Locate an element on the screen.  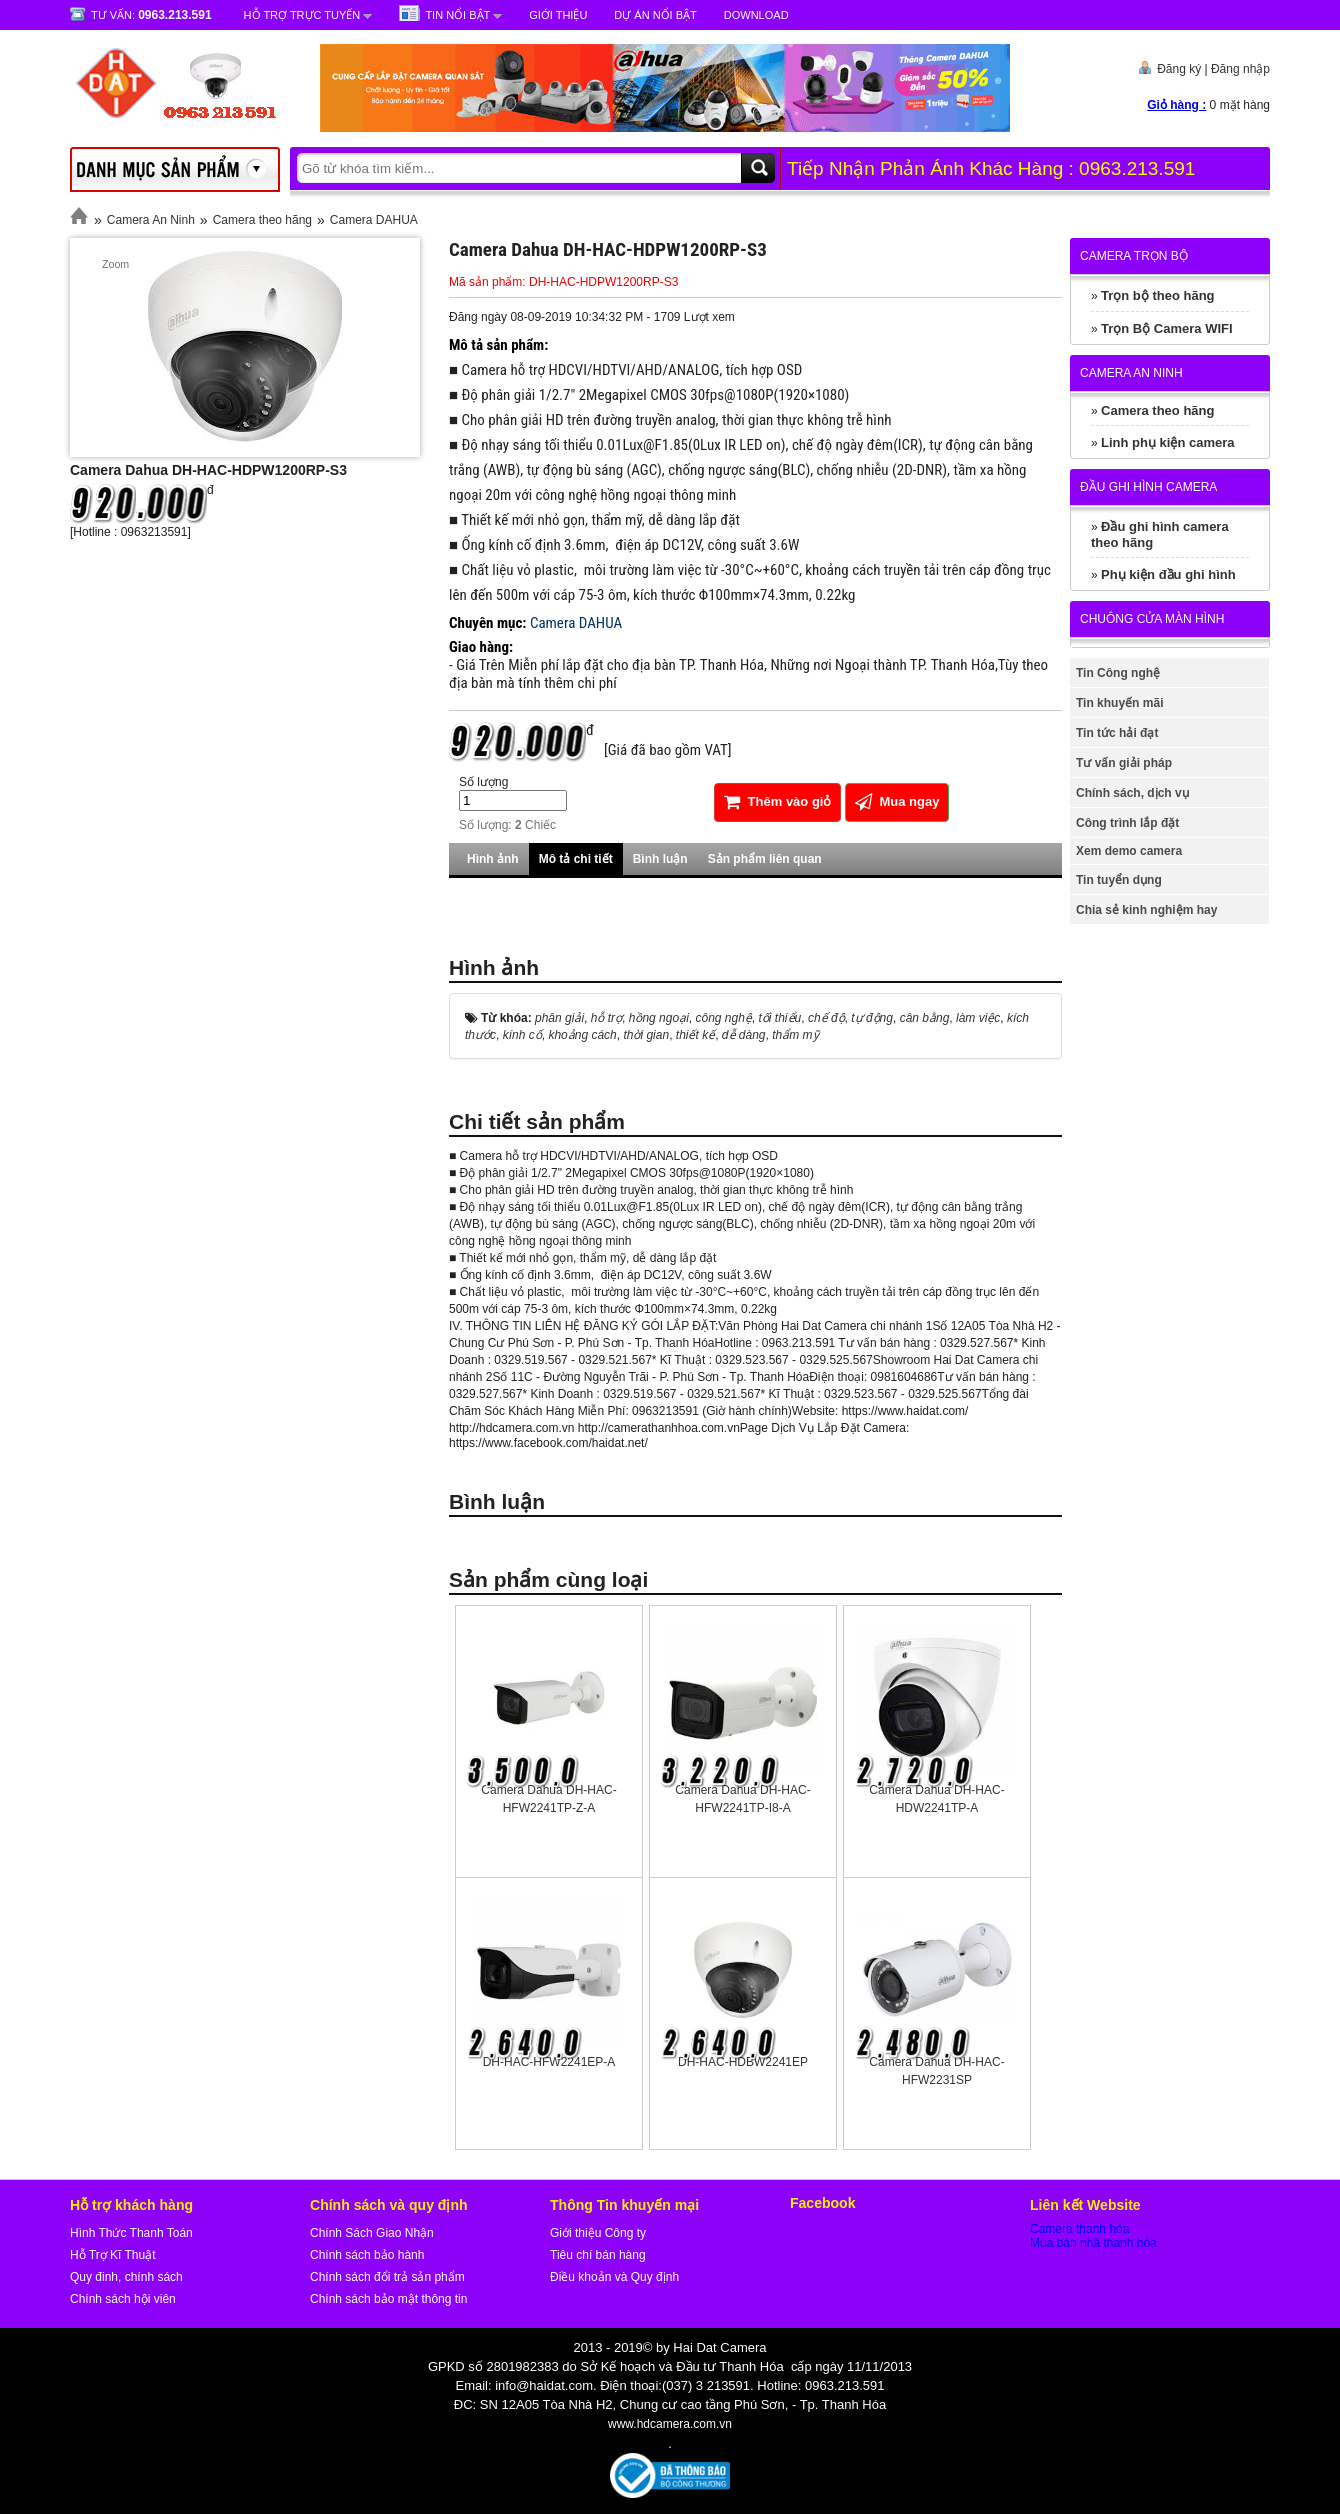
Chính sách bảo mật thông tin is located at coordinates (388, 2299).